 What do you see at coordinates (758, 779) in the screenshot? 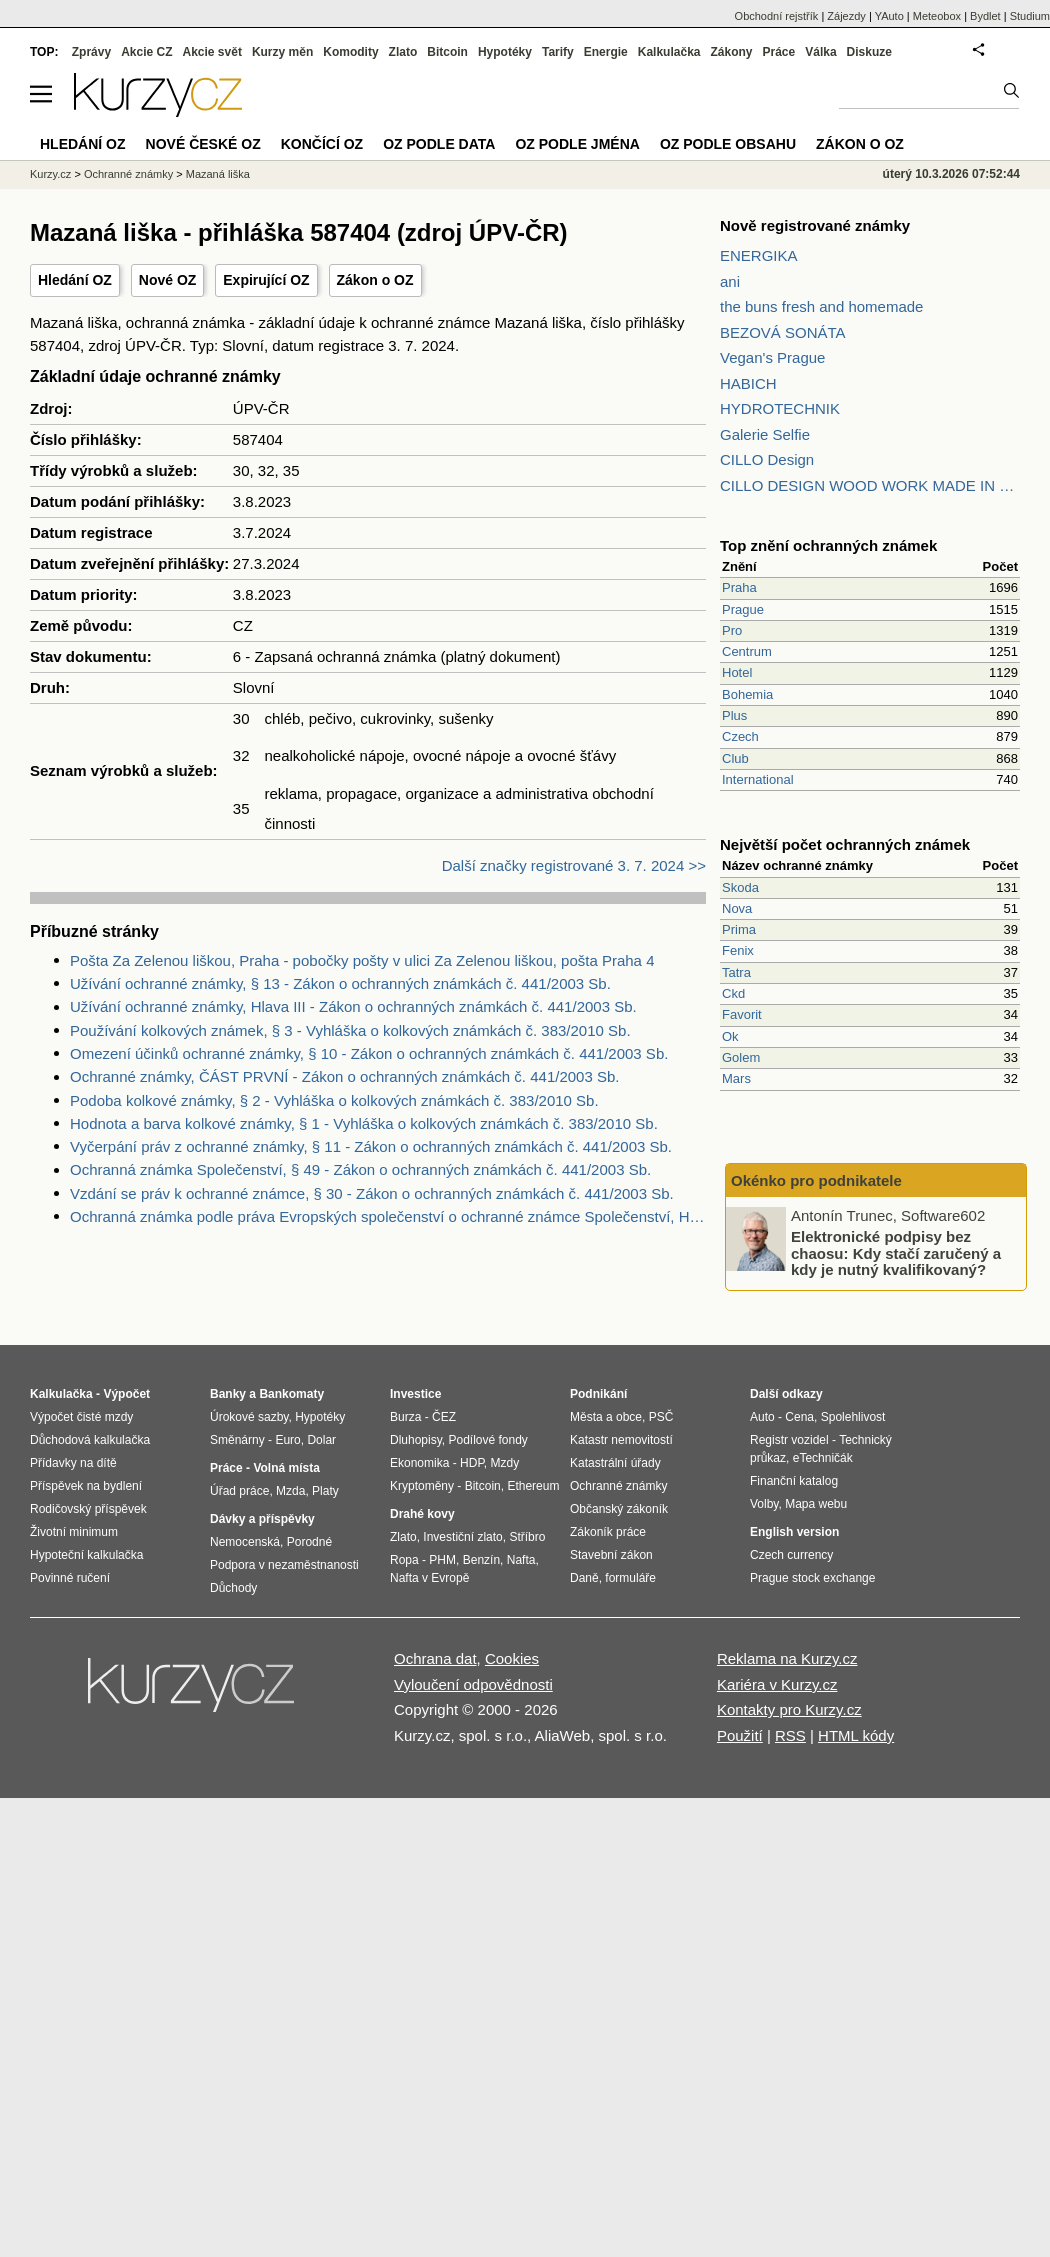
I see `International` at bounding box center [758, 779].